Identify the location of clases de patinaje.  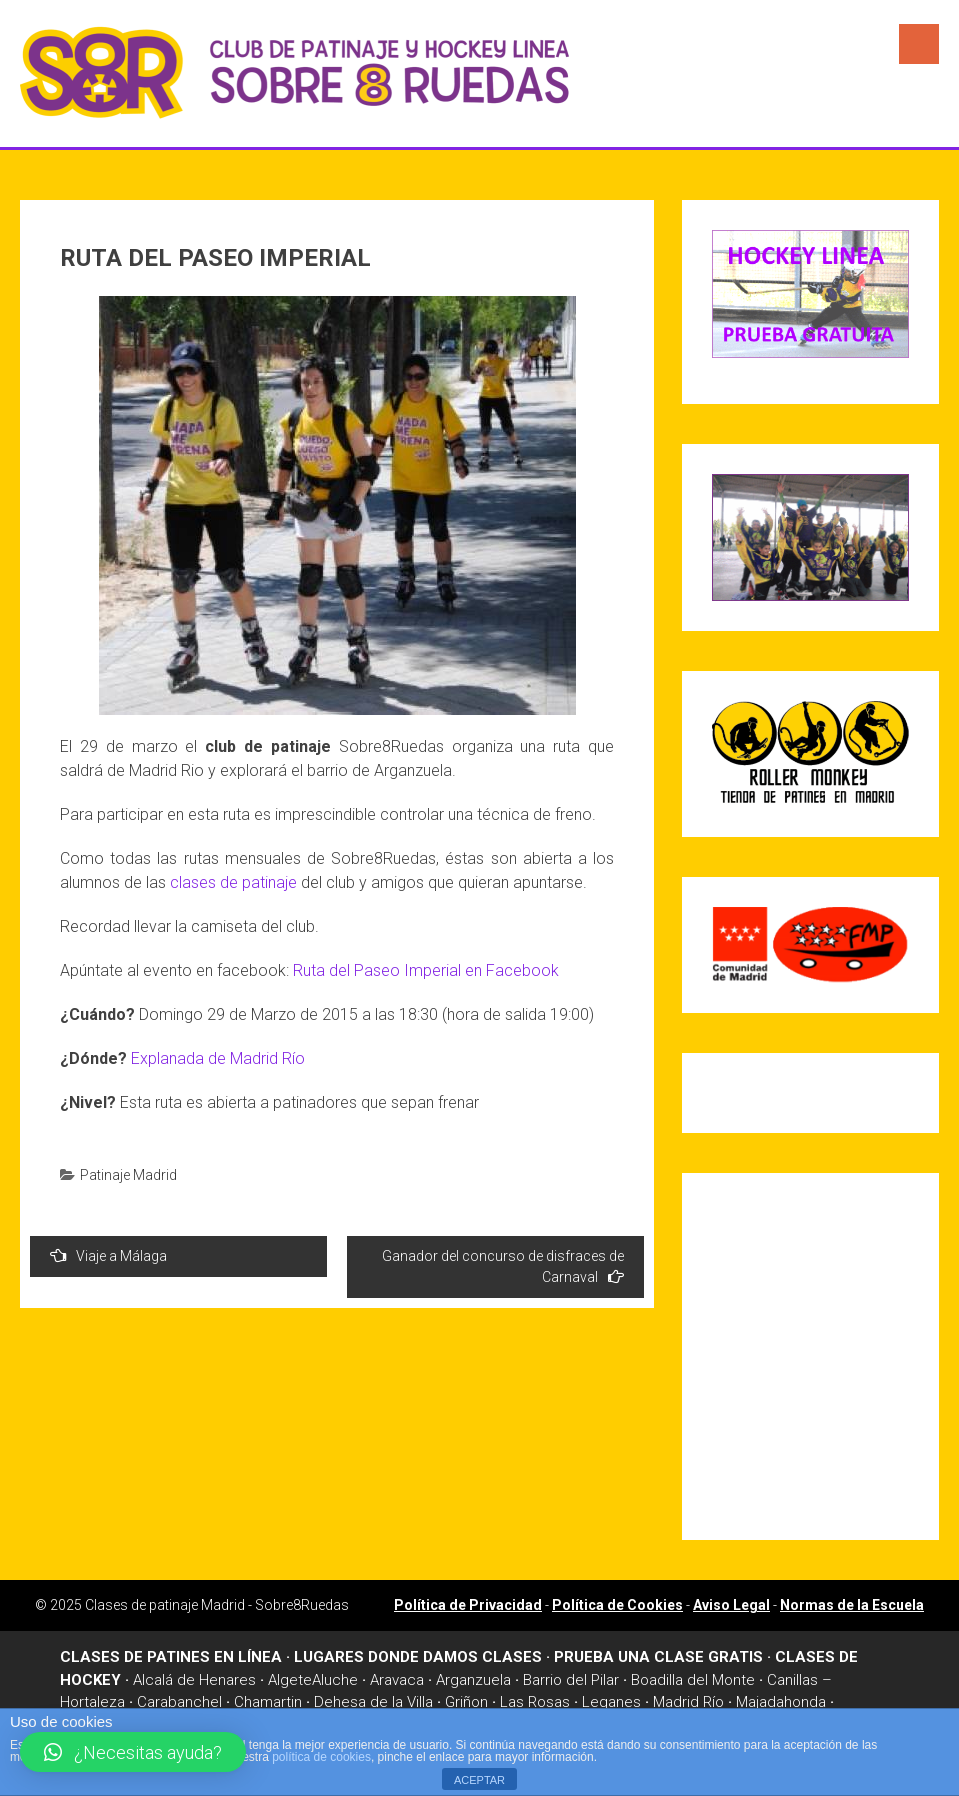
(233, 882).